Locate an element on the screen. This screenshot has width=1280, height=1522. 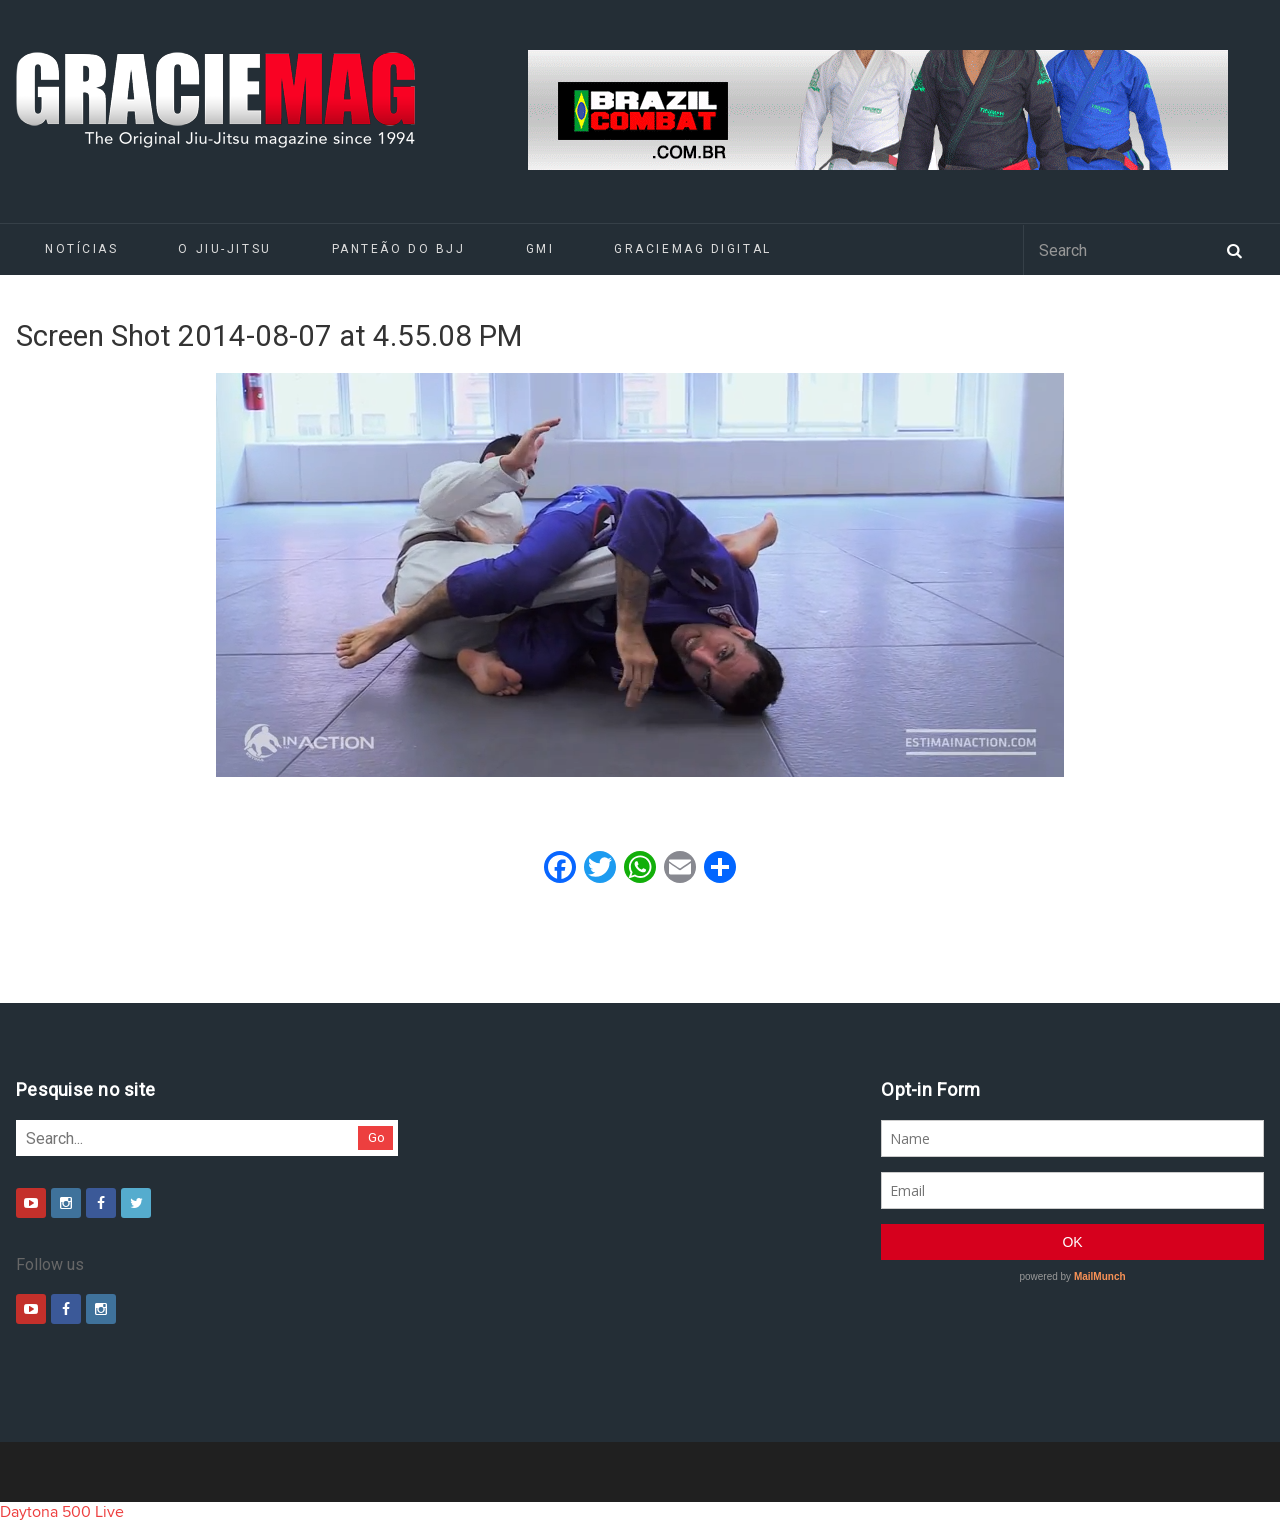
O Jiu-Jitsu is located at coordinates (224, 249).